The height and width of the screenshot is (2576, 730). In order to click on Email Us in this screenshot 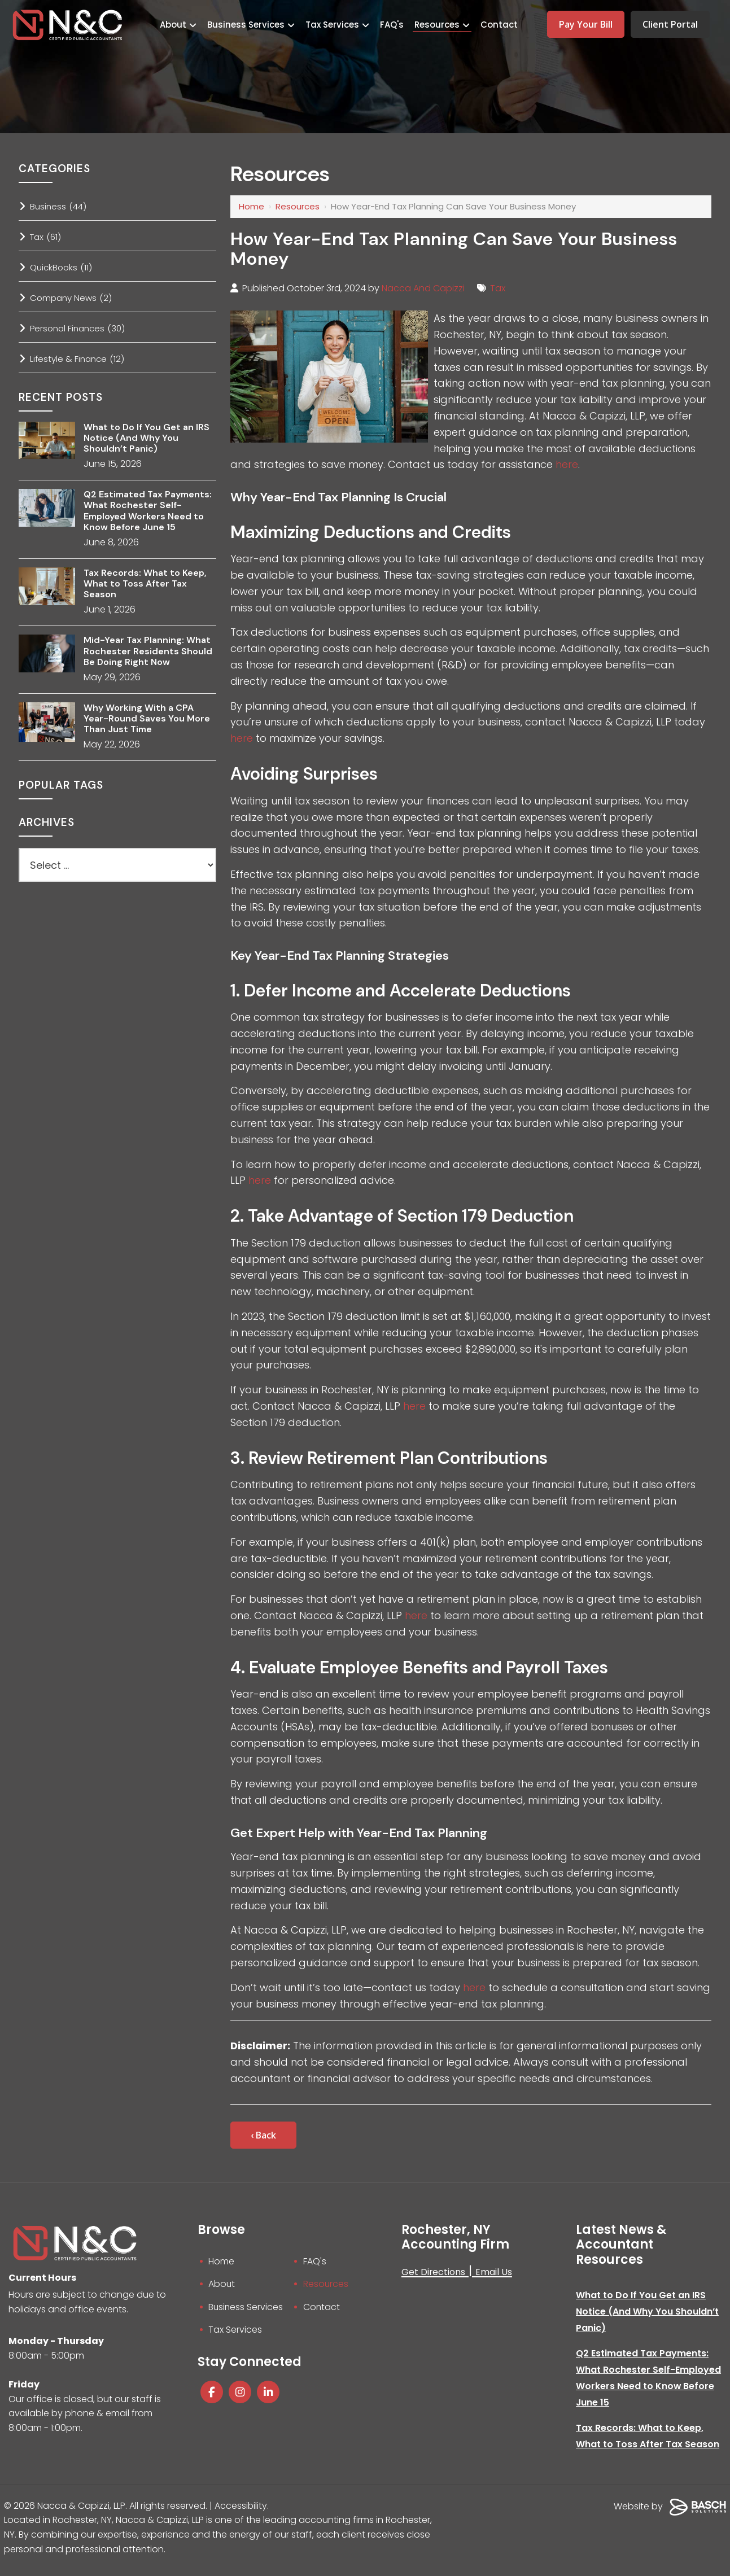, I will do `click(494, 2272)`.